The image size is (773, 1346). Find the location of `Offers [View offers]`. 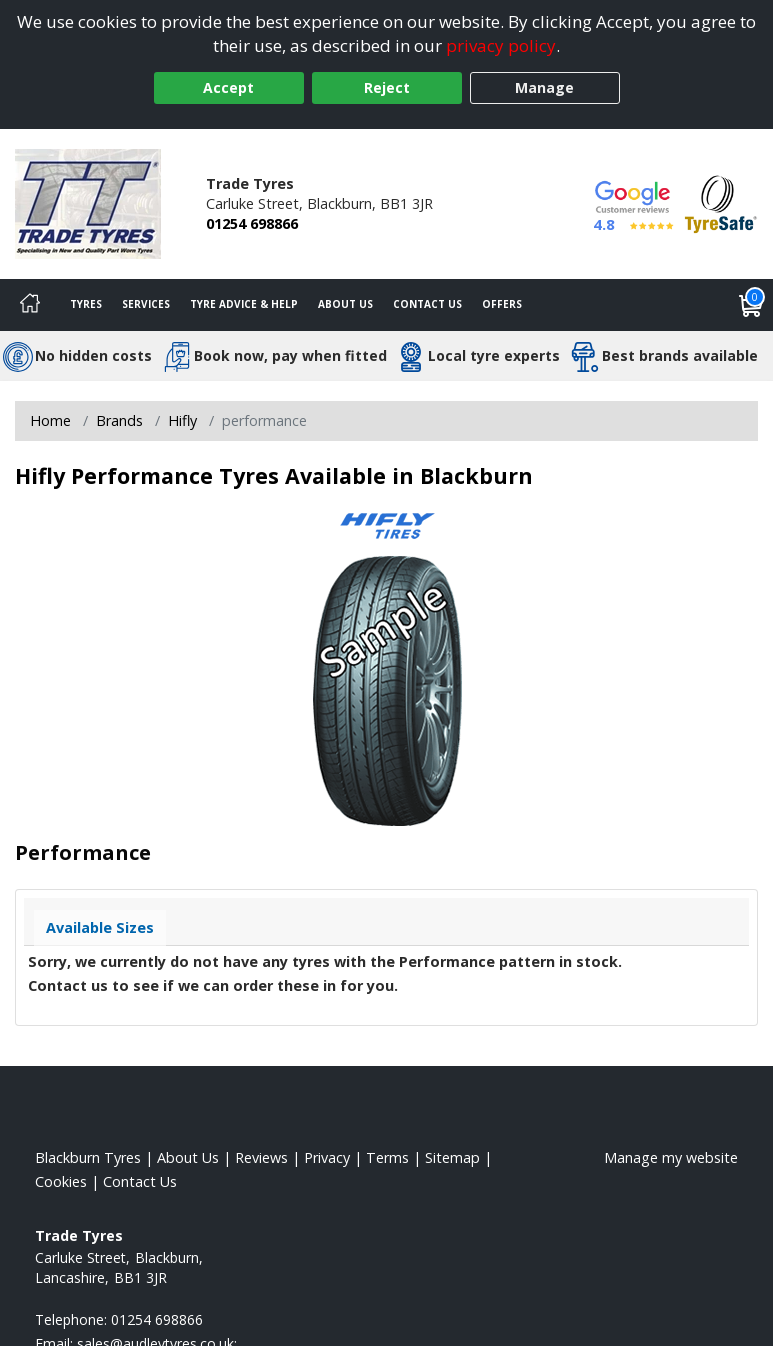

Offers [View offers] is located at coordinates (502, 304).